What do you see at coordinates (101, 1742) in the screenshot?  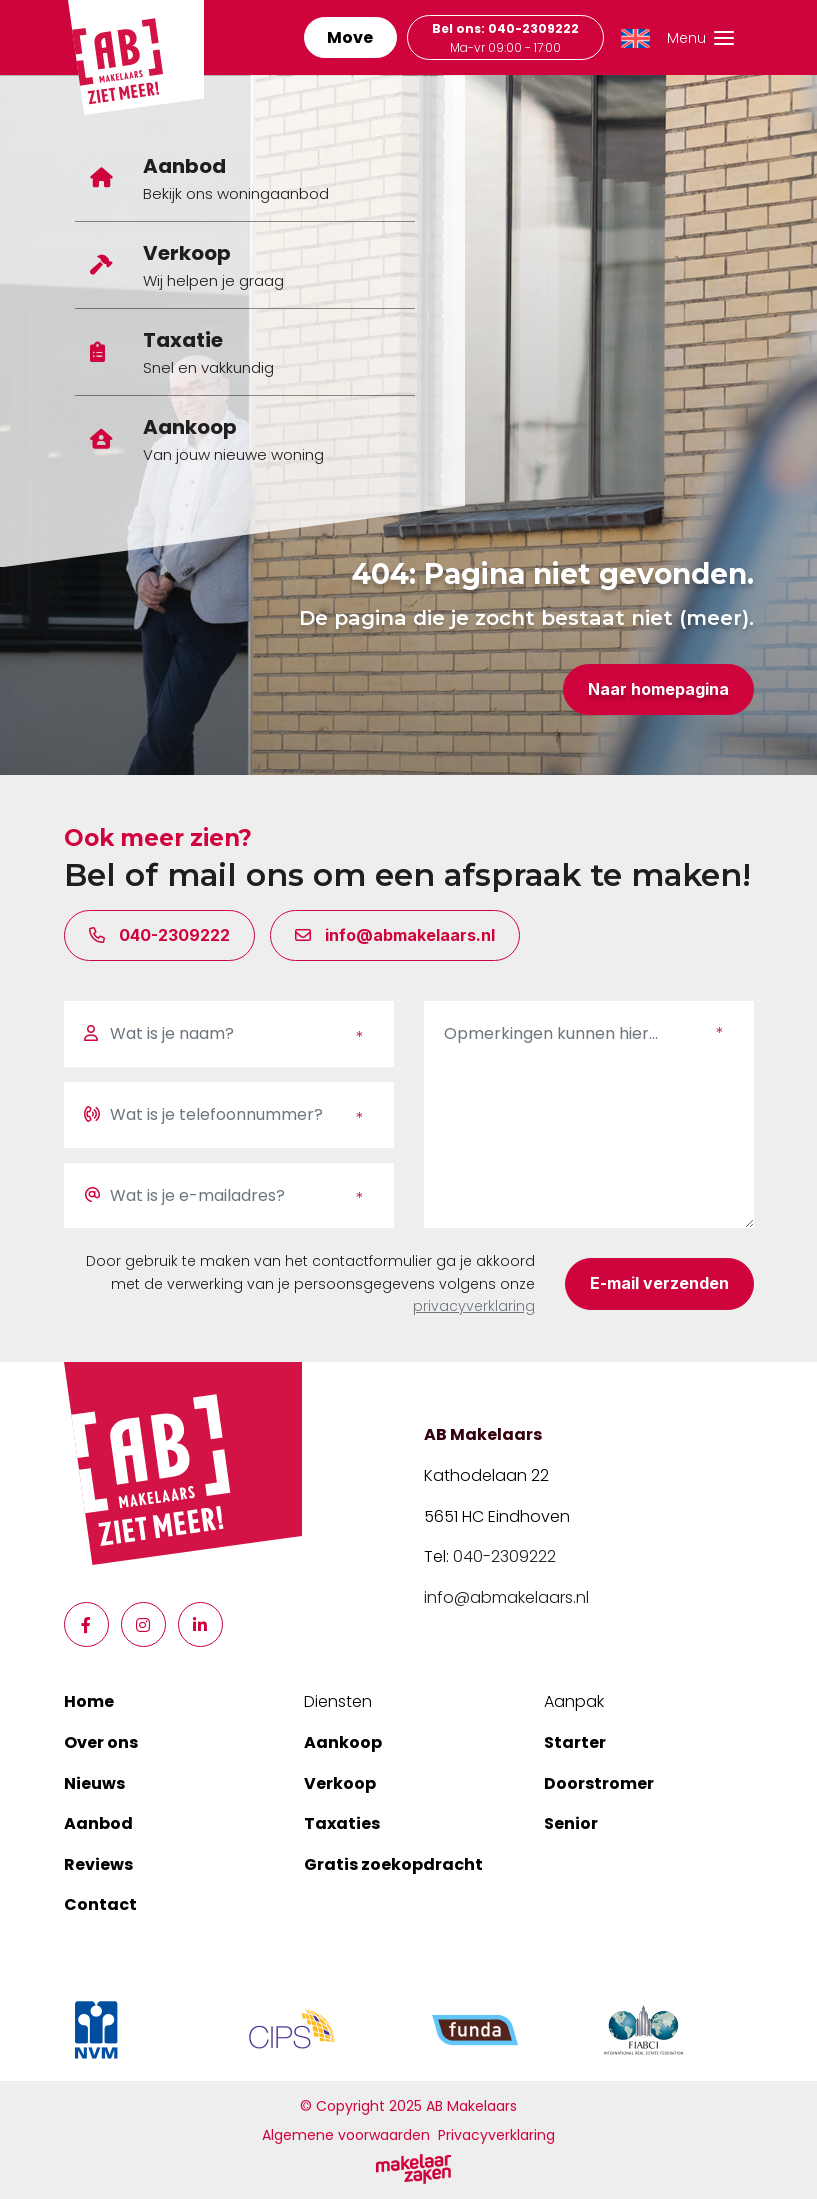 I see `Over ons` at bounding box center [101, 1742].